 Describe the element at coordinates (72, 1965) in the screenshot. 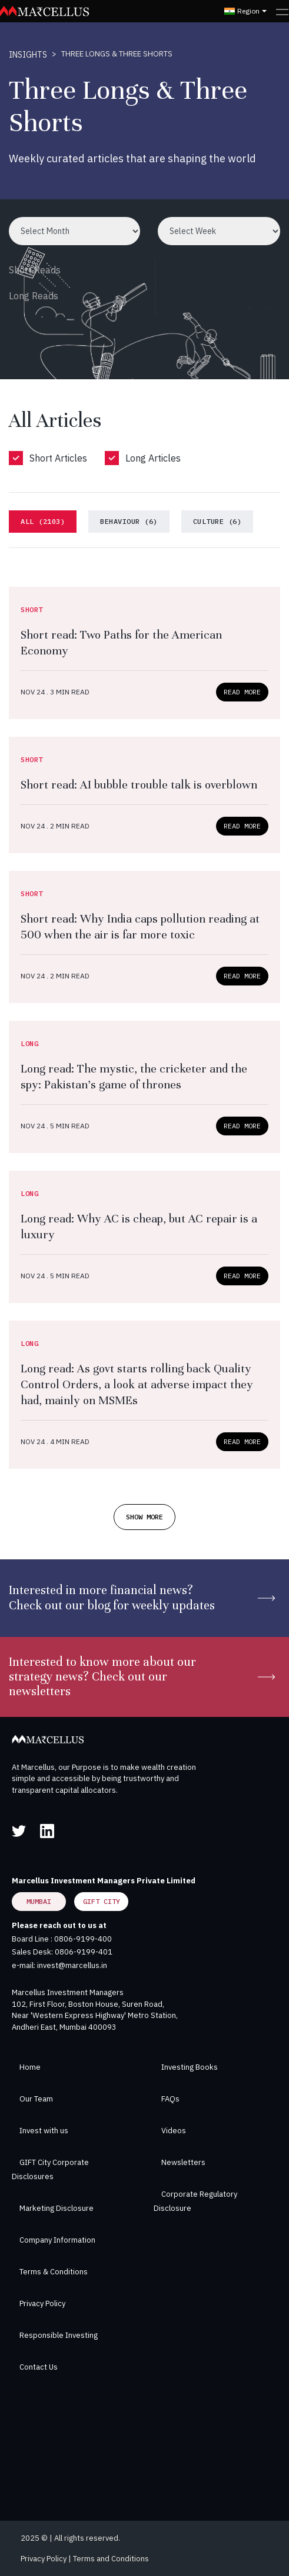

I see `invest@marcellus.in` at that location.